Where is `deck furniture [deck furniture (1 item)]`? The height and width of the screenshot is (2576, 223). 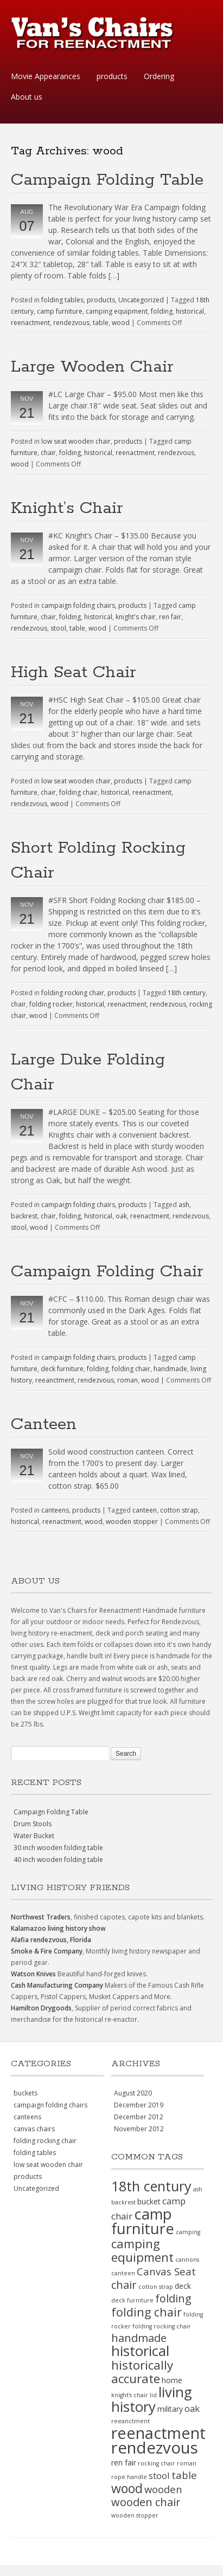 deck furniture [deck furniture (1 item)] is located at coordinates (132, 2300).